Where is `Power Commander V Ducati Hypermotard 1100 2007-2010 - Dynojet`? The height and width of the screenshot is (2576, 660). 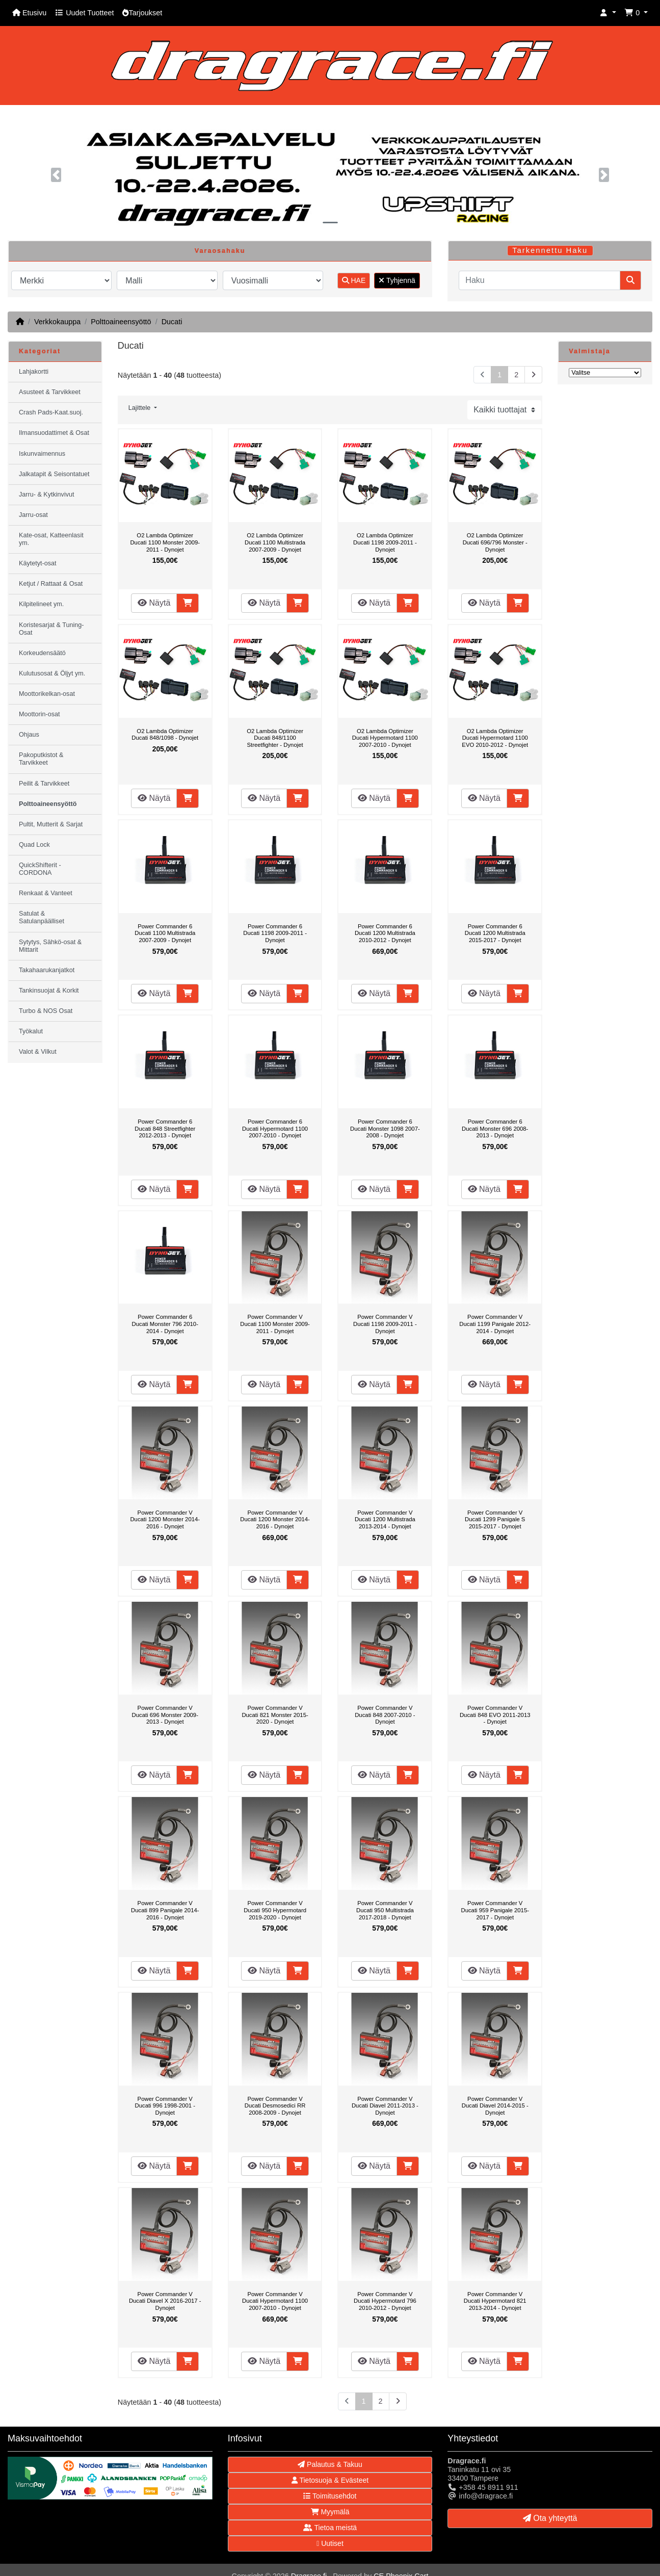 Power Commander V Ducati Hypermotard 1100 2007-2010 - Dynojet is located at coordinates (275, 2301).